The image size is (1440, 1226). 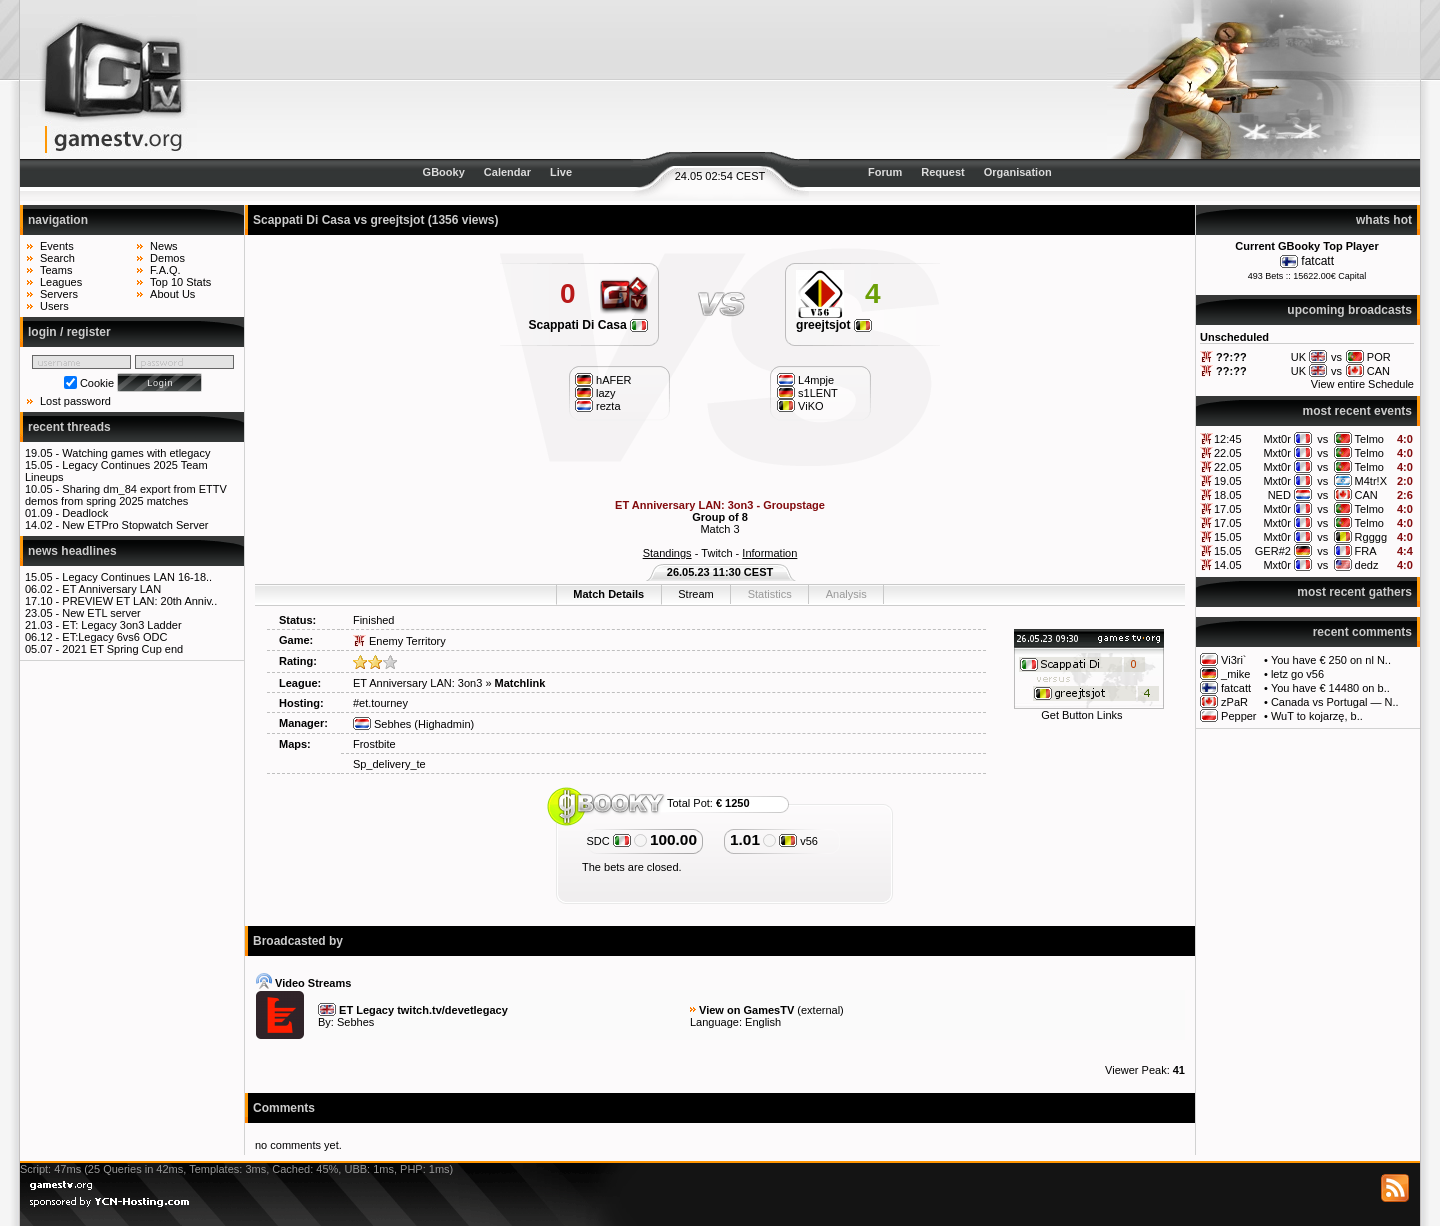 I want to click on 22.05, so click(x=1228, y=453).